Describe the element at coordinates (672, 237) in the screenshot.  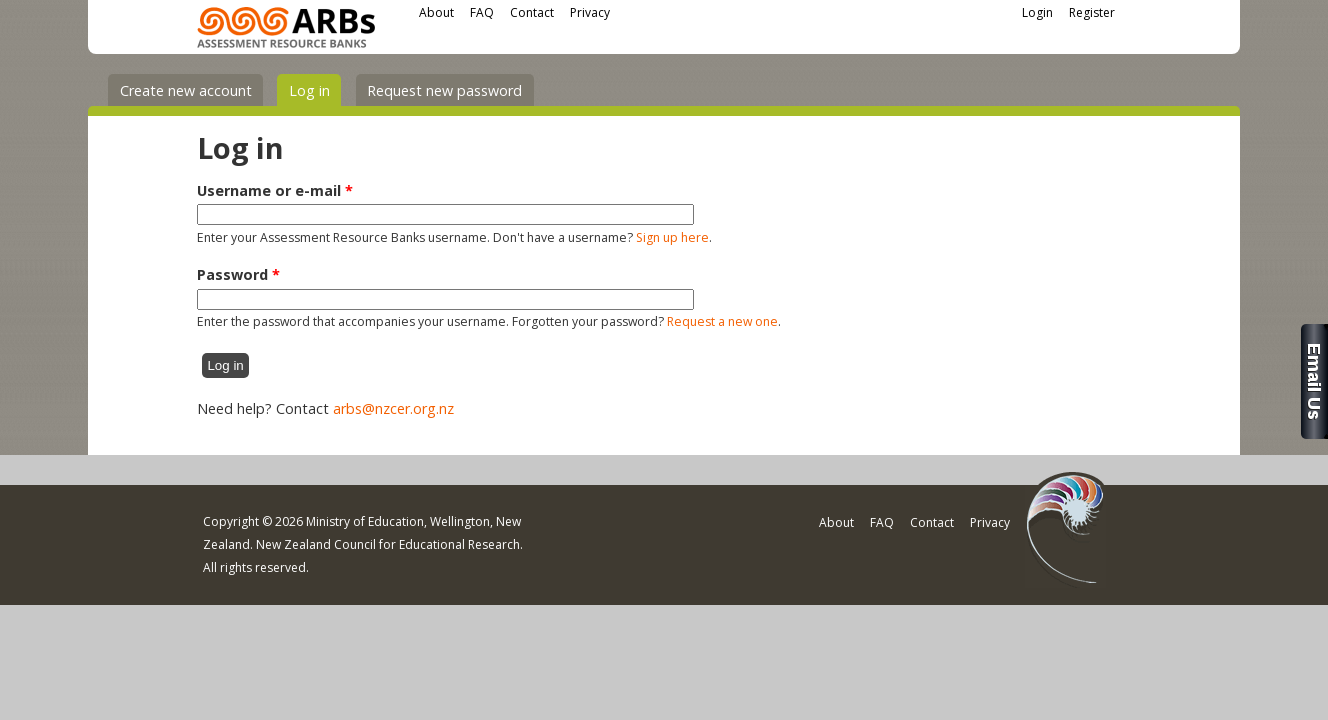
I see `Sign up here` at that location.